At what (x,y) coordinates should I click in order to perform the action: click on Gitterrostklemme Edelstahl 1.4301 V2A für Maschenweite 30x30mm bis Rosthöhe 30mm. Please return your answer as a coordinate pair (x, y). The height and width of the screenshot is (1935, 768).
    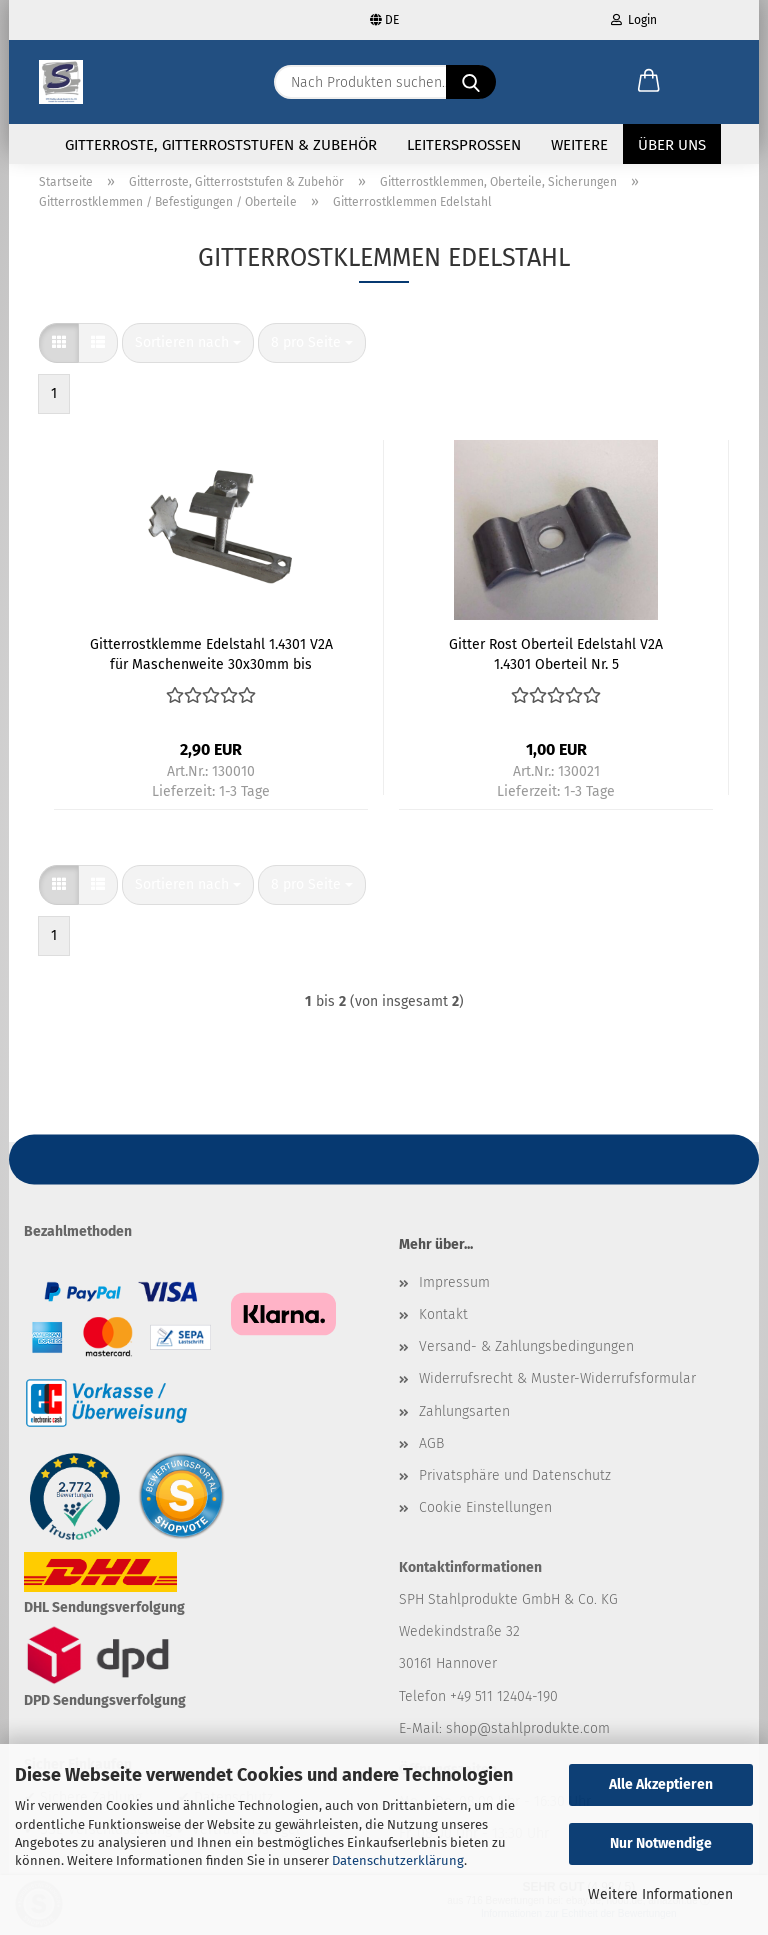
    Looking at the image, I should click on (211, 665).